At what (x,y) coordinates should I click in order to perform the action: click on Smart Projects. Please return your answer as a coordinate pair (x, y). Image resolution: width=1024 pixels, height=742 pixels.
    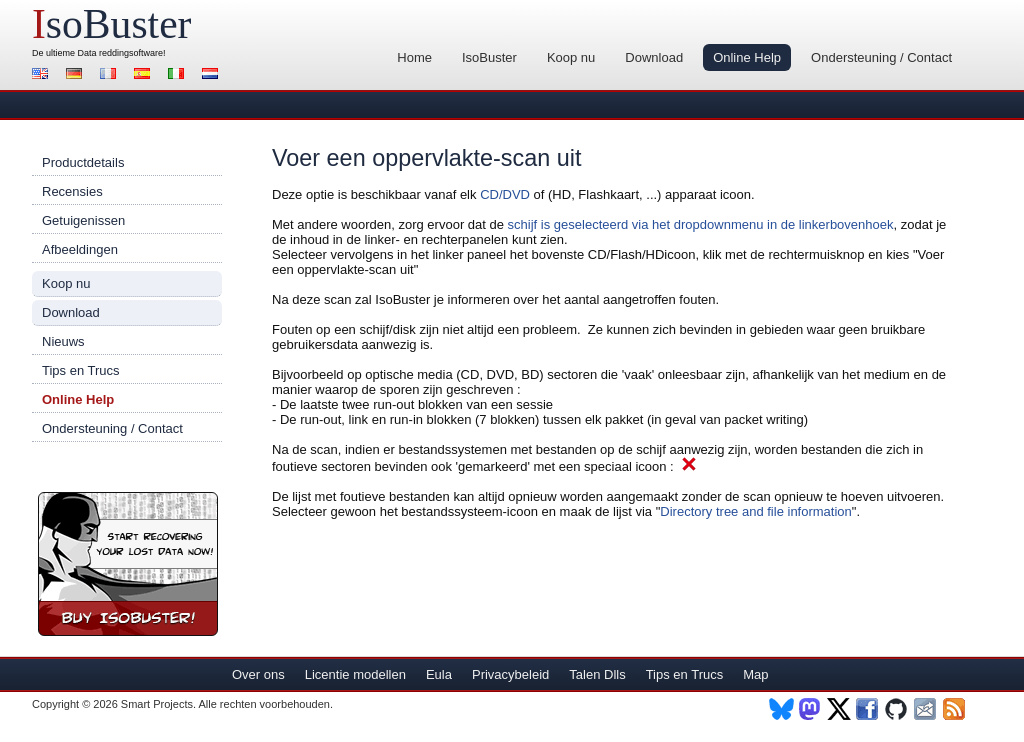
    Looking at the image, I should click on (157, 704).